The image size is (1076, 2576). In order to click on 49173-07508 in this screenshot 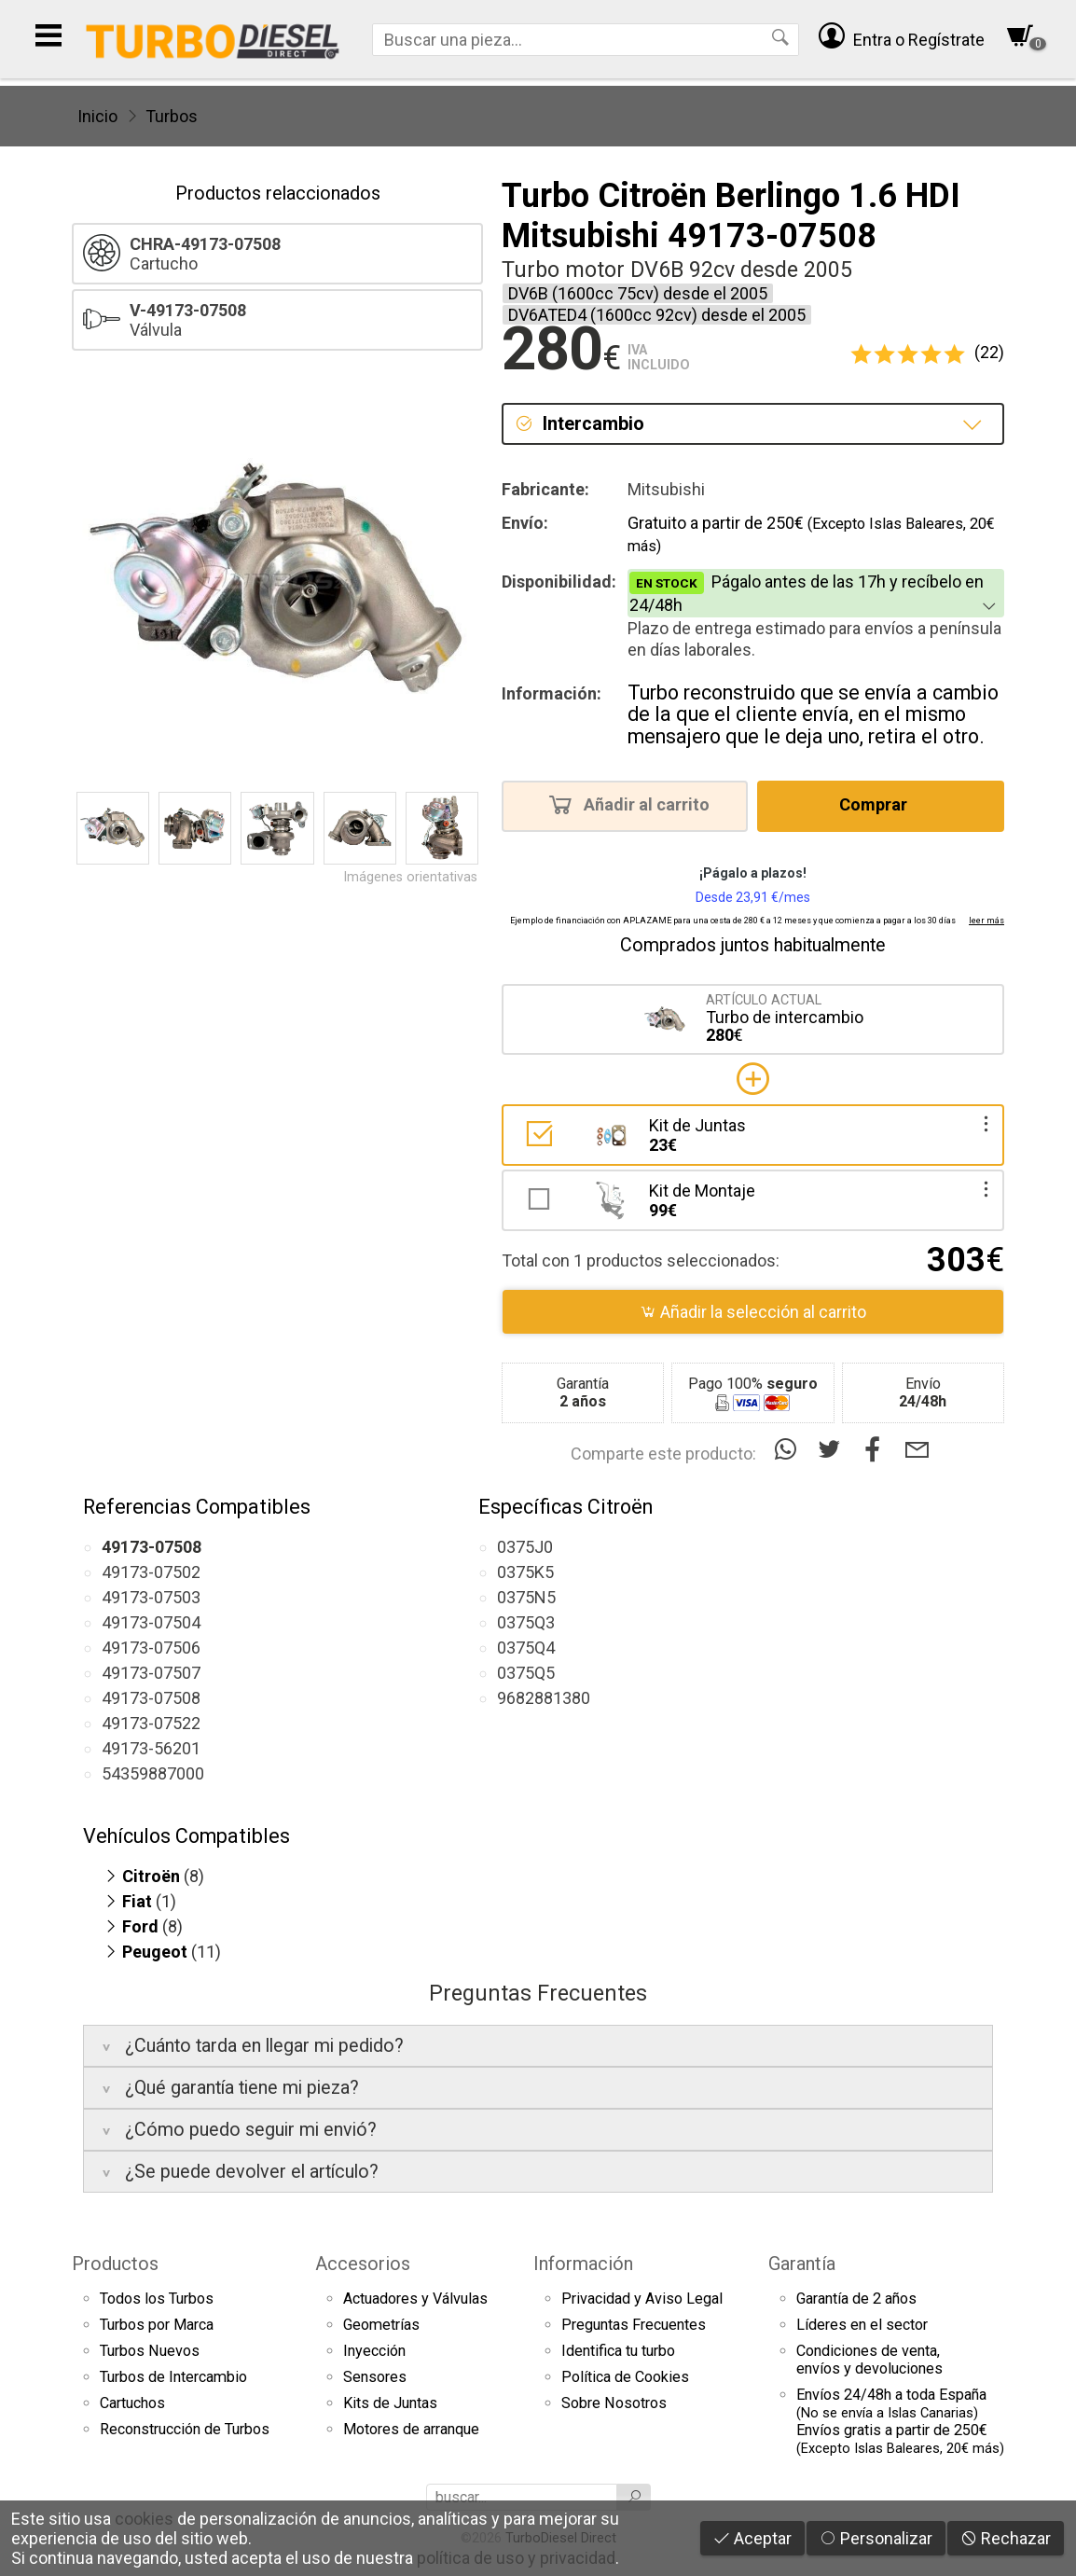, I will do `click(151, 1698)`.